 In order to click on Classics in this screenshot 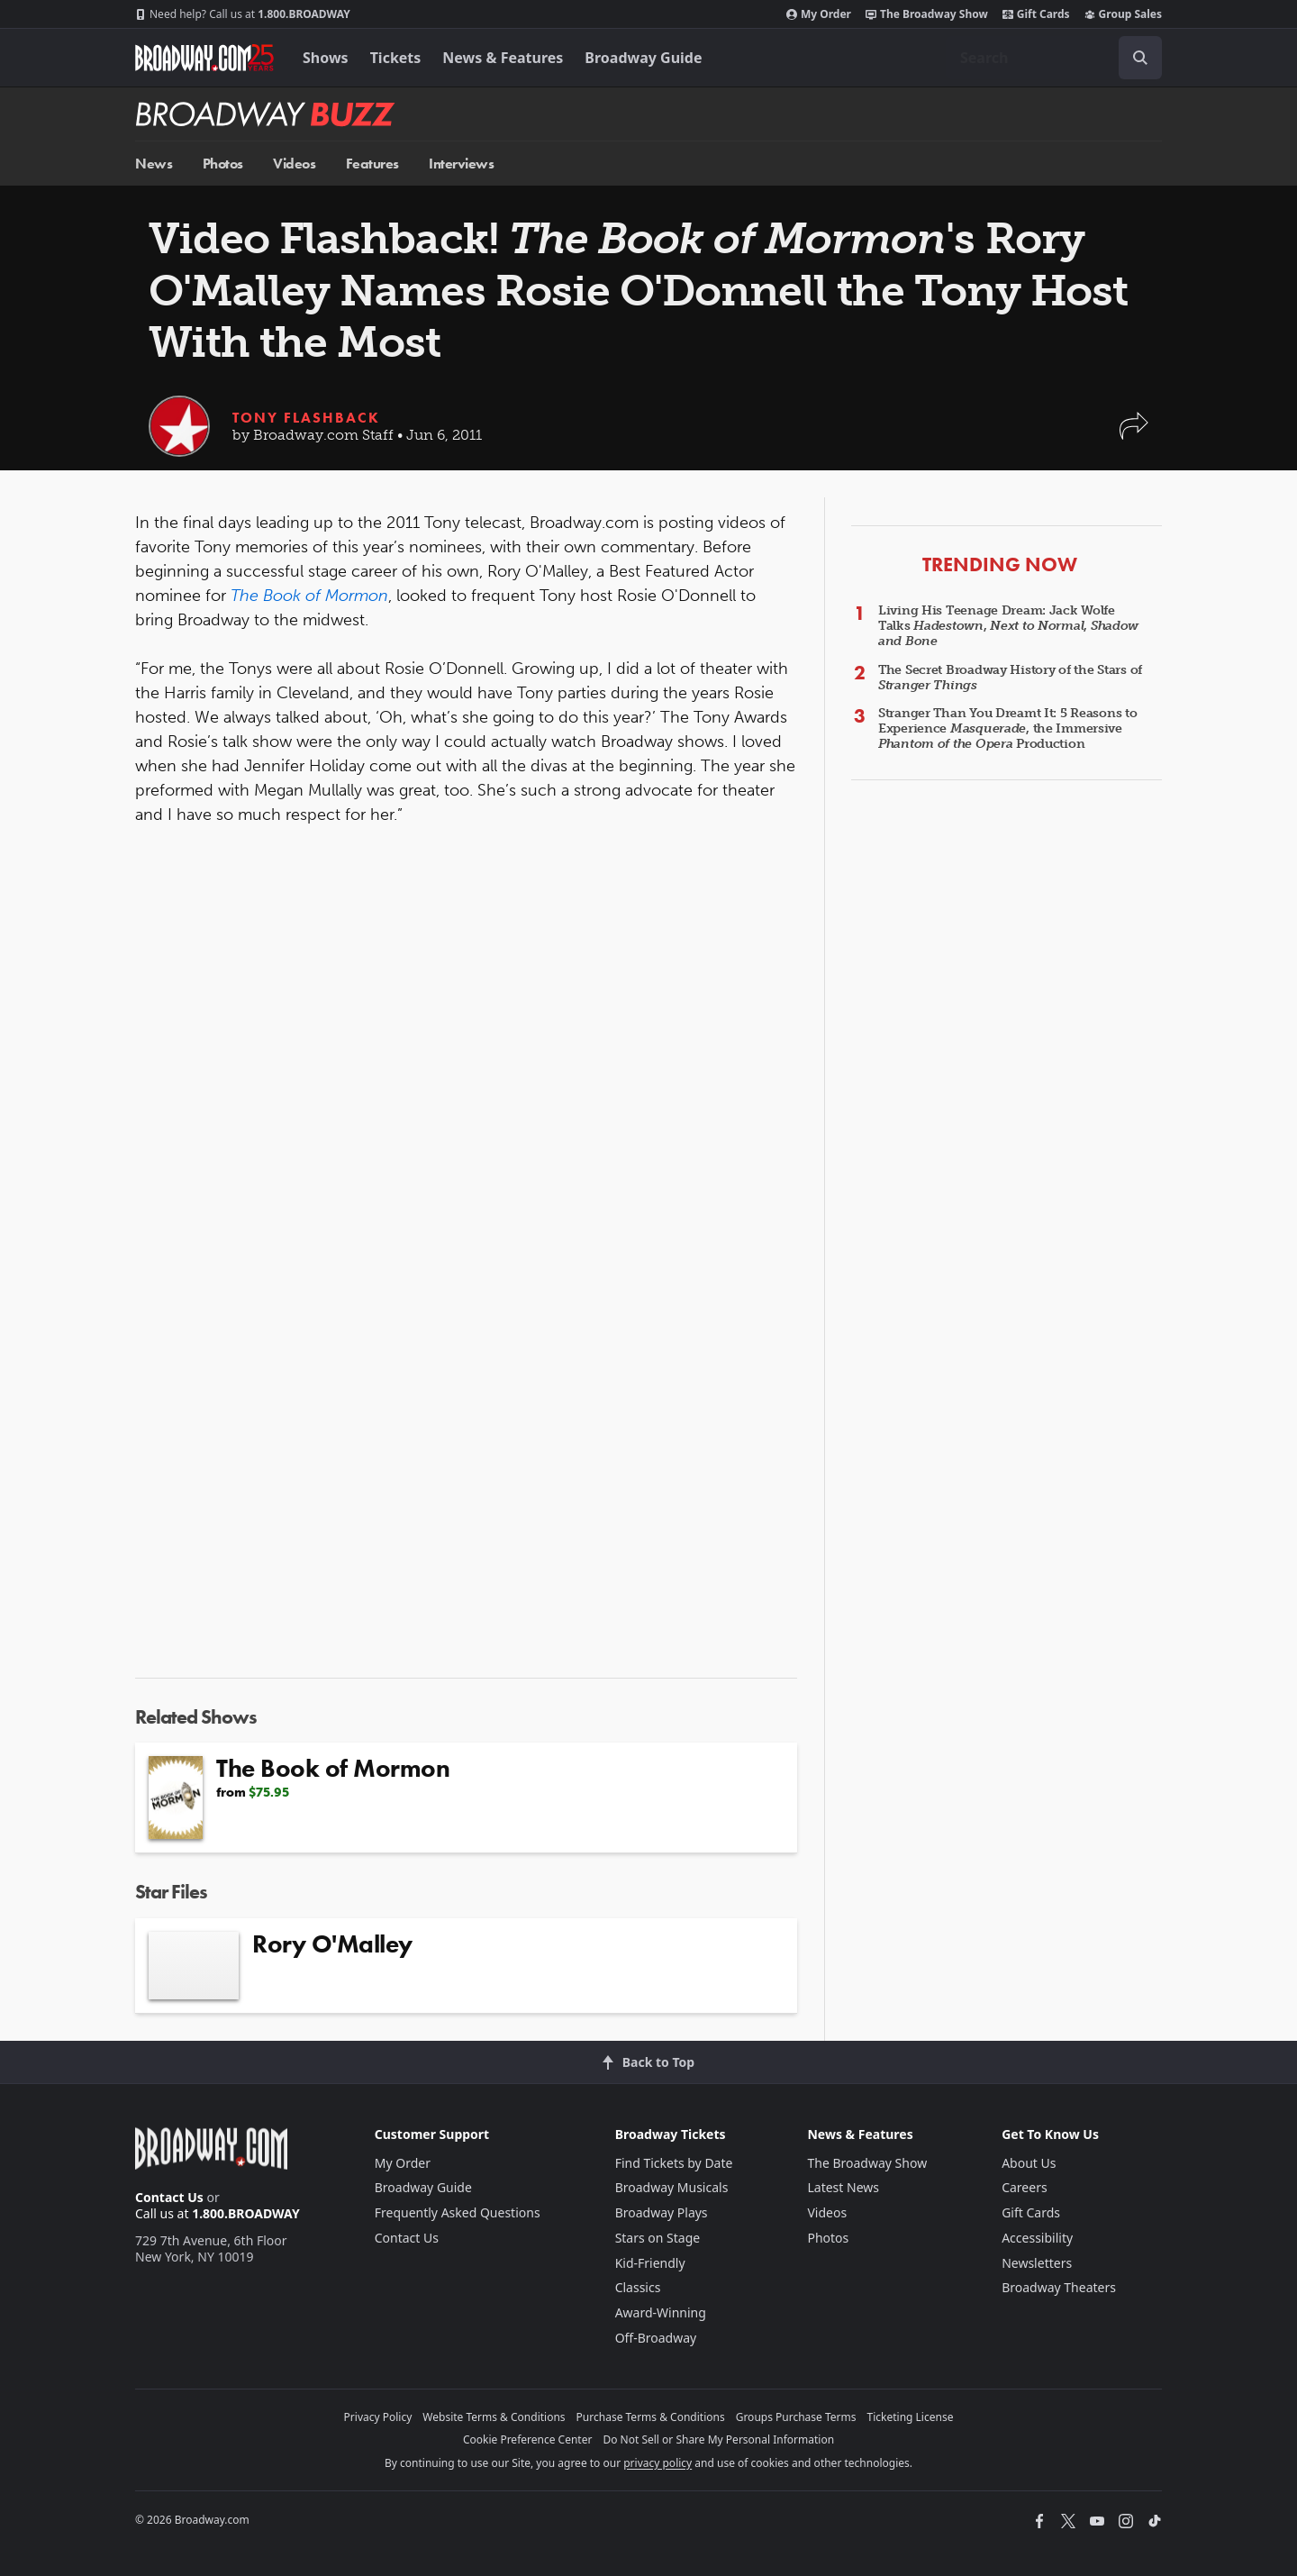, I will do `click(638, 2287)`.